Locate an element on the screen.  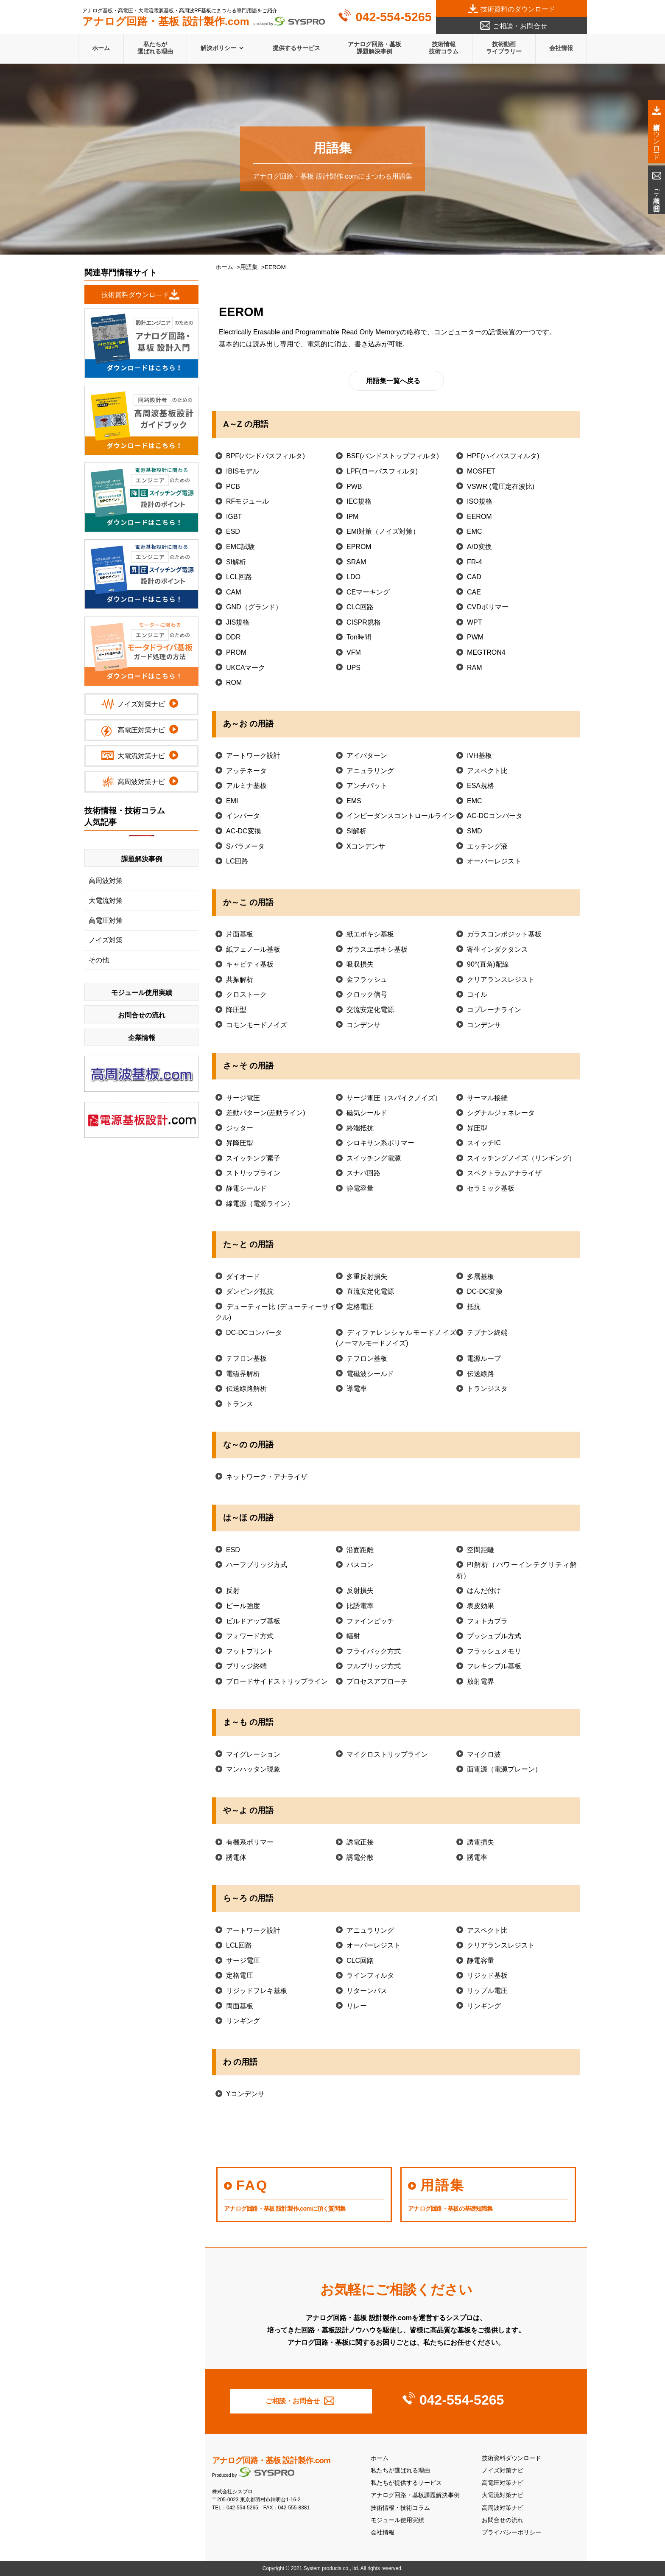
IVH基板 is located at coordinates (479, 755).